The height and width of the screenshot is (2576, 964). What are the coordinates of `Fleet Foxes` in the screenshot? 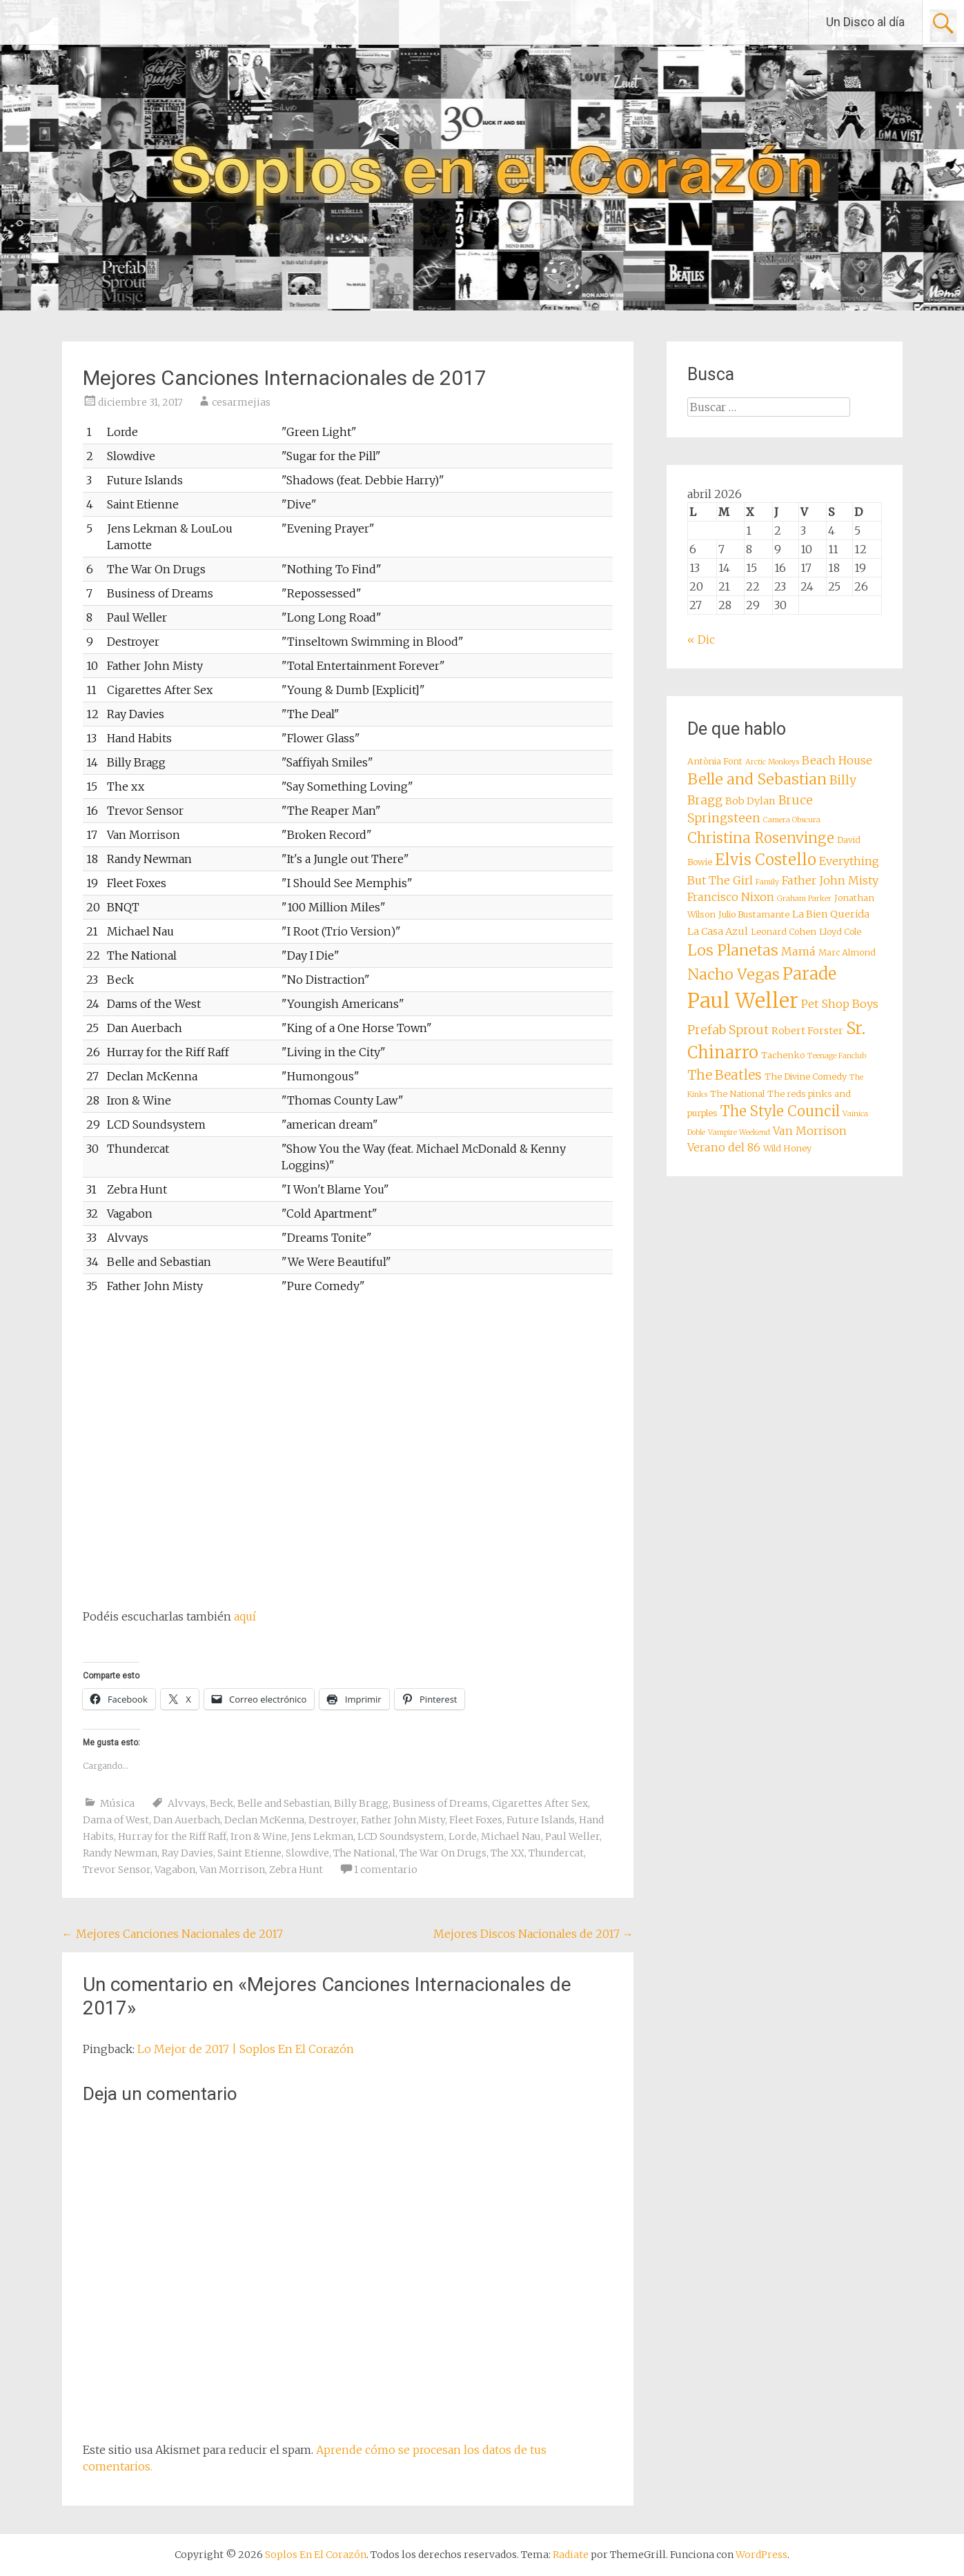 It's located at (475, 1820).